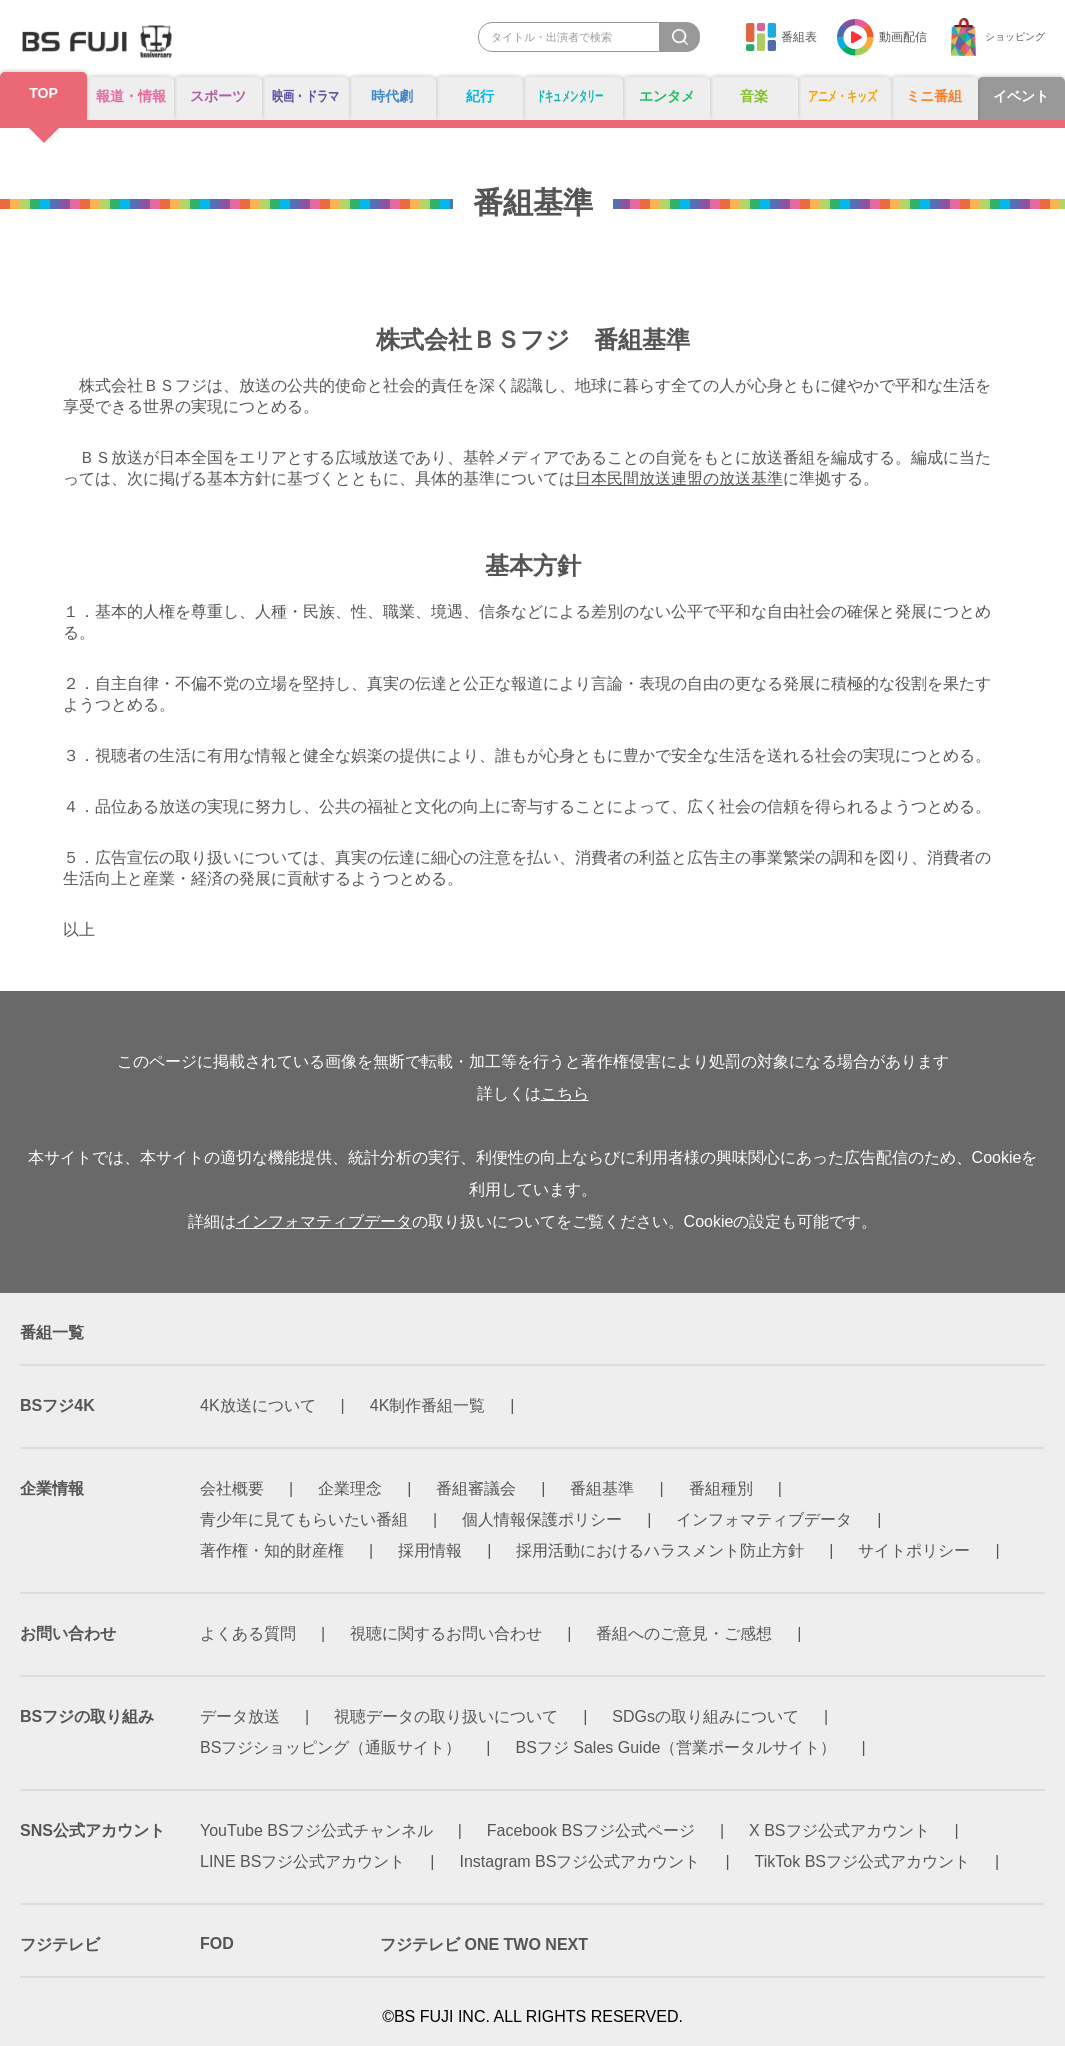 Image resolution: width=1065 pixels, height=2046 pixels. What do you see at coordinates (721, 1488) in the screenshot?
I see `番組種別` at bounding box center [721, 1488].